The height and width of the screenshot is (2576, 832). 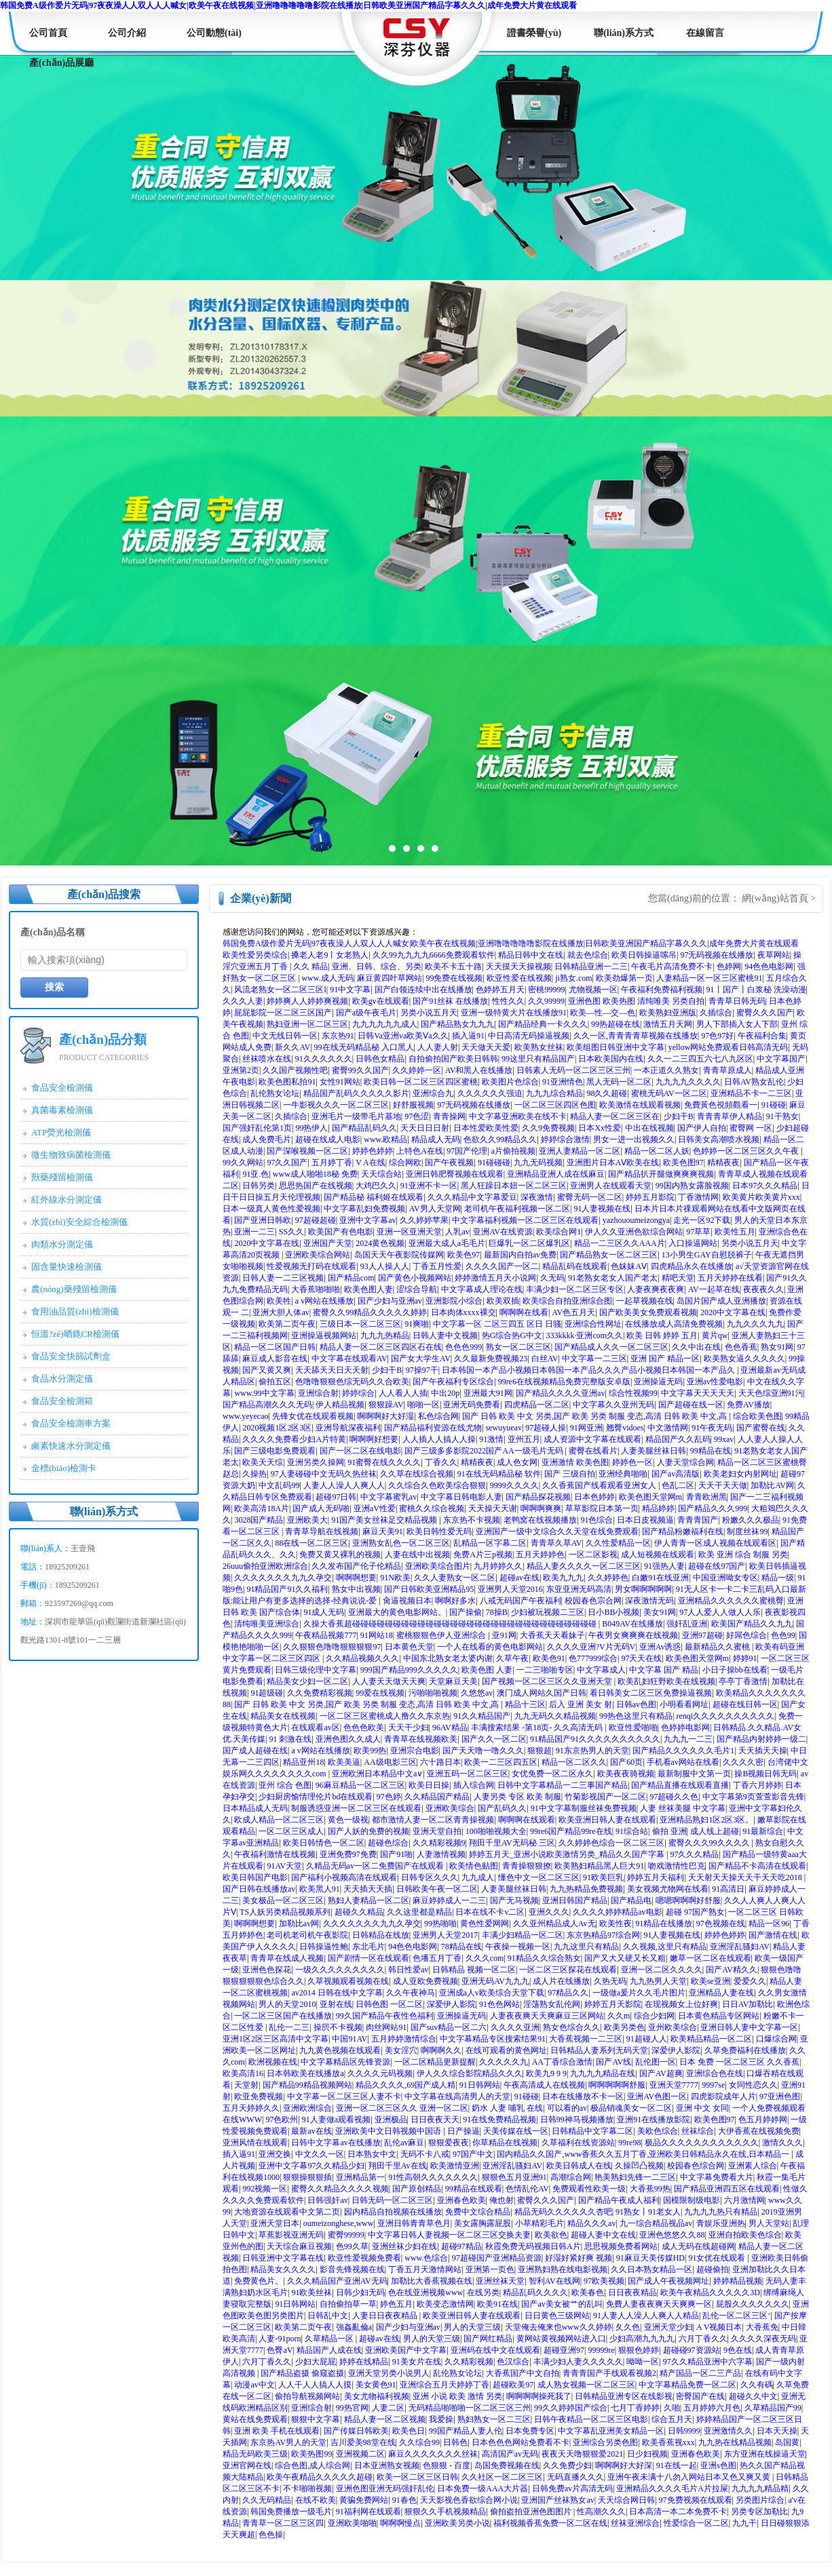 What do you see at coordinates (450, 1001) in the screenshot?
I see `国产91丝袜 在线播放` at bounding box center [450, 1001].